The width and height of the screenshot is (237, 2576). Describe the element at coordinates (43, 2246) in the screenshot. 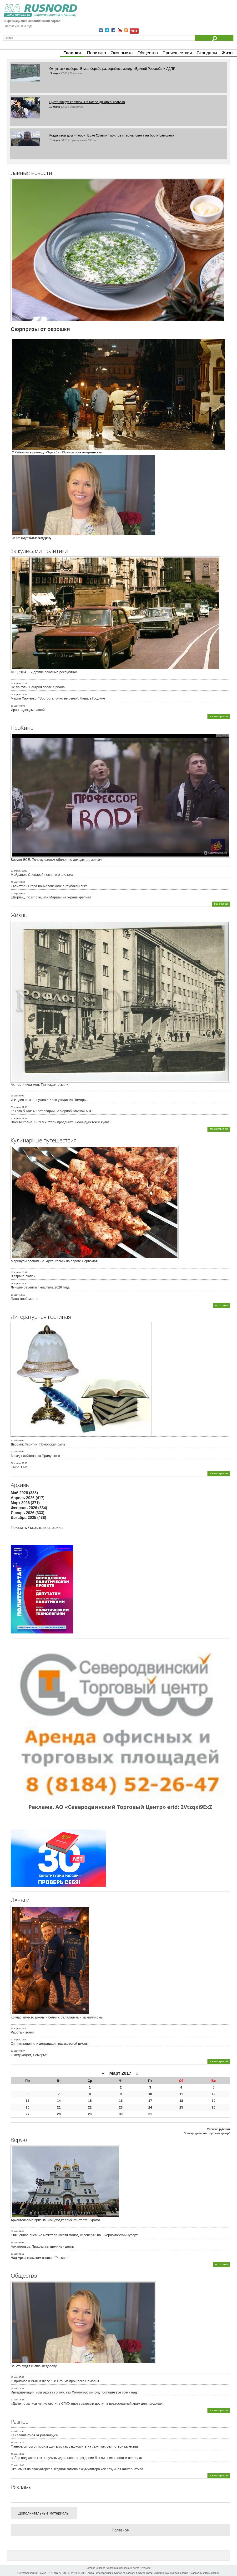

I see `Архангельск. Пришел священник к детям` at that location.